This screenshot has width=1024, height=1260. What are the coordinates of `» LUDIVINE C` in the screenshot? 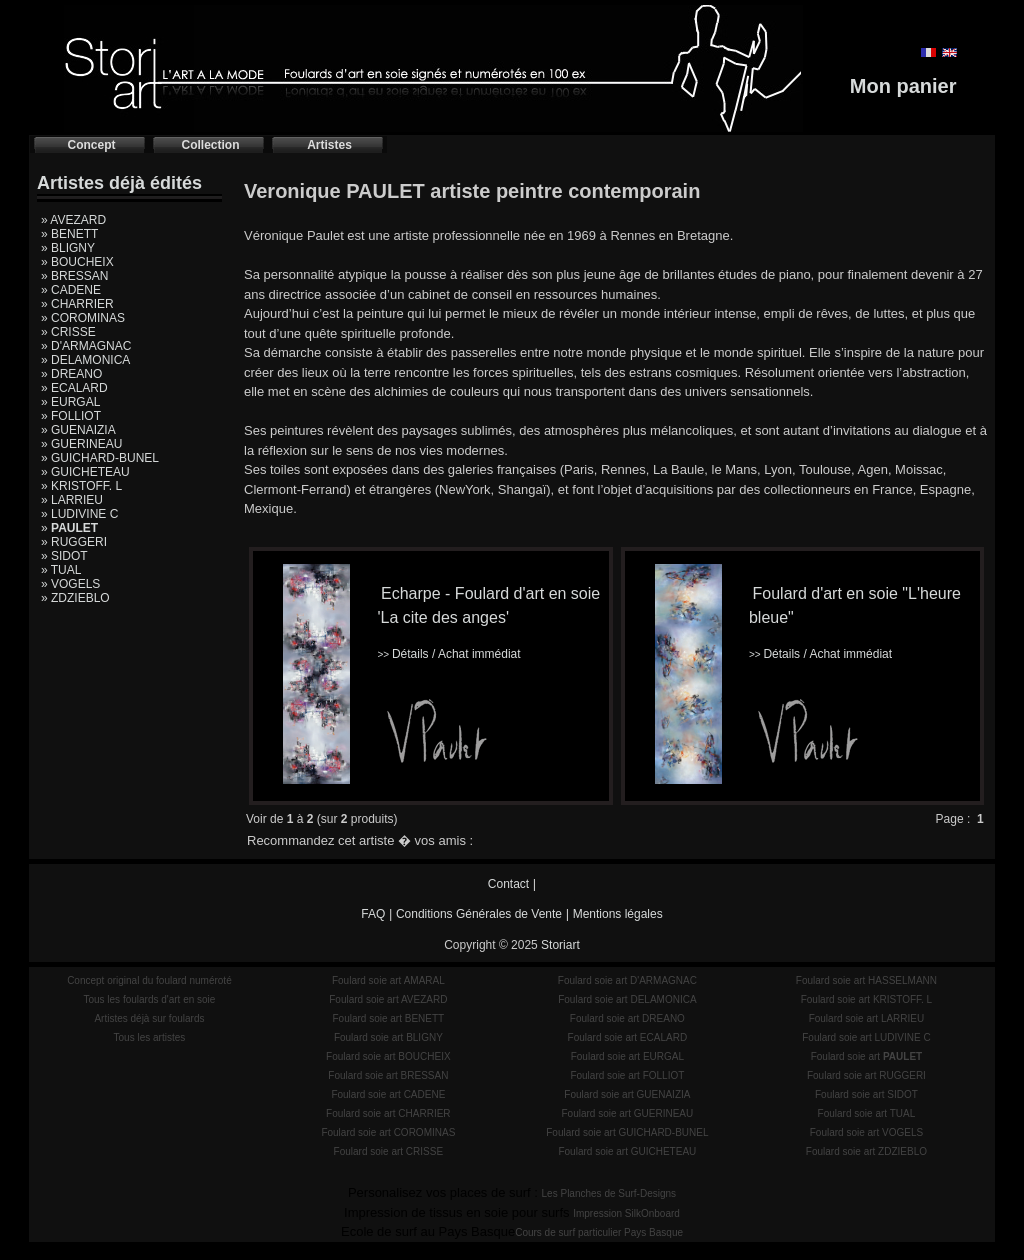 It's located at (79, 514).